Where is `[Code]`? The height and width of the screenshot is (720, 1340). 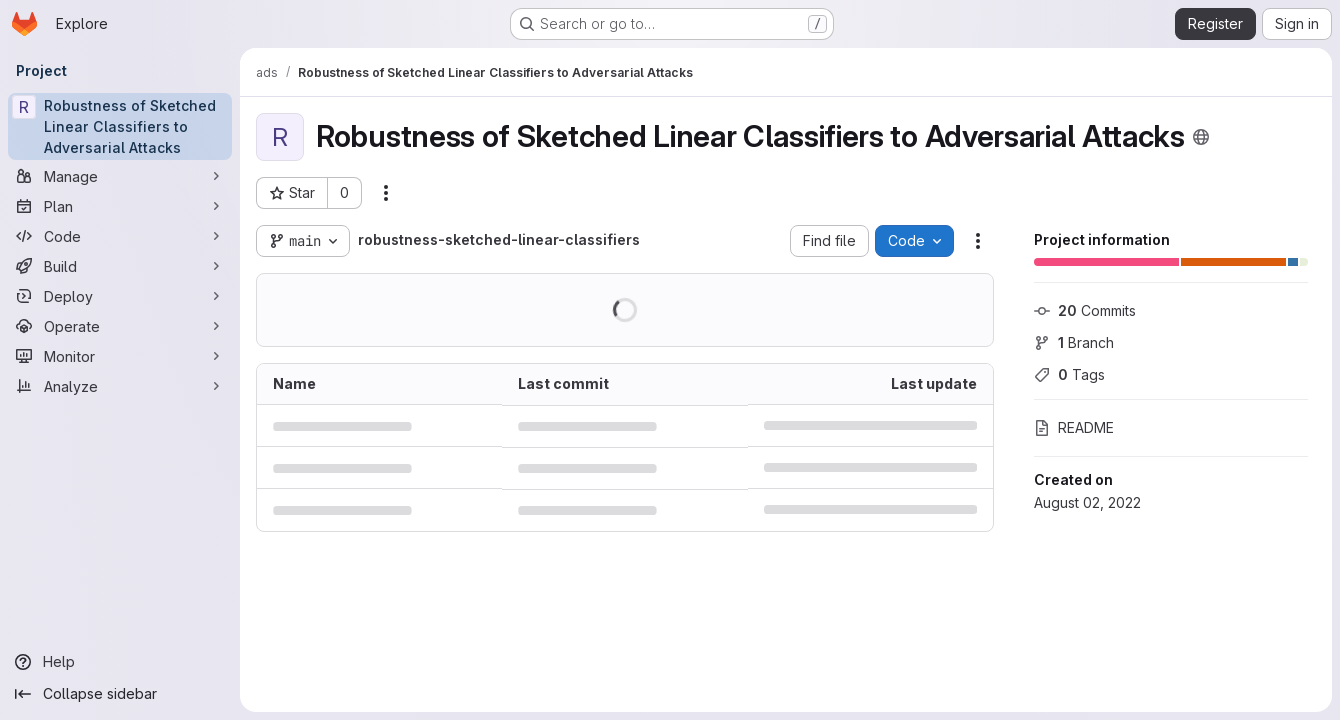 [Code] is located at coordinates (120, 236).